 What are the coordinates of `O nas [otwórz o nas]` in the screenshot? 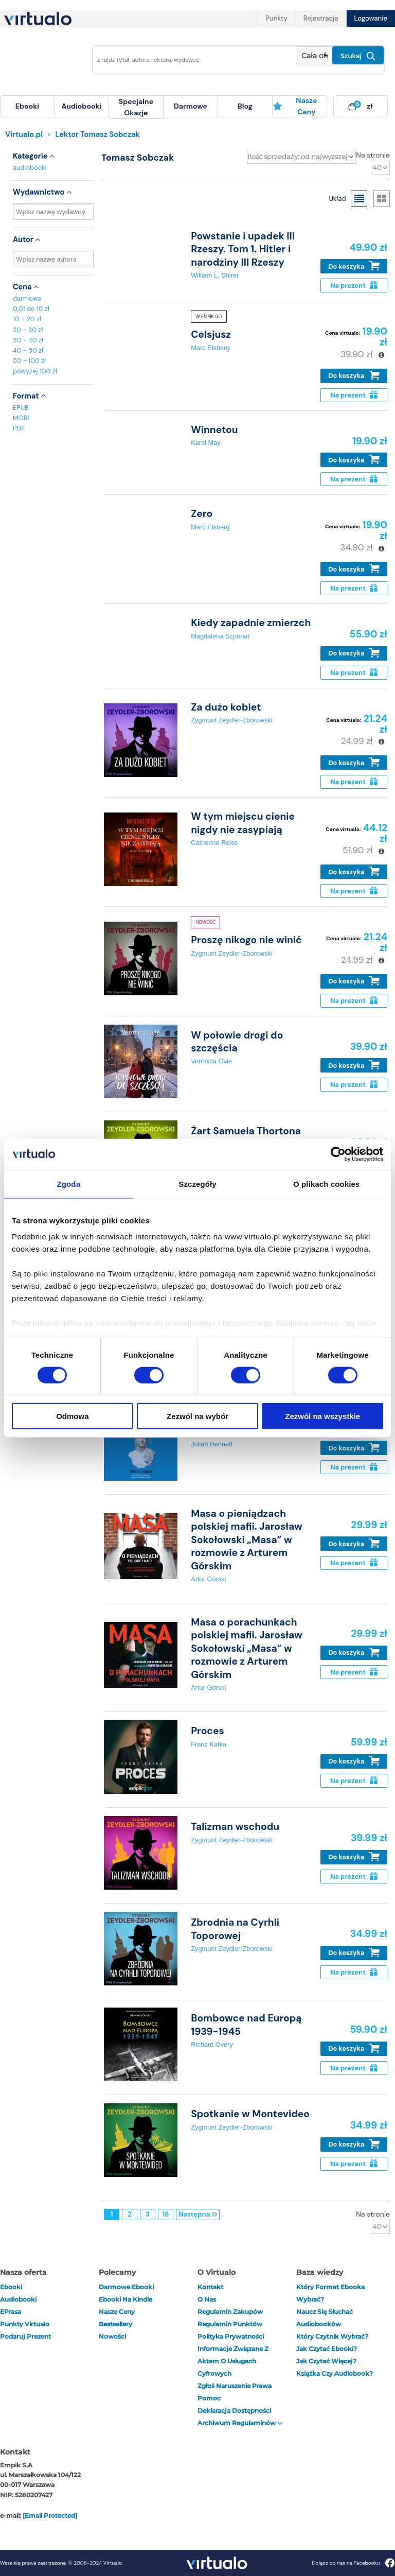 It's located at (207, 2299).